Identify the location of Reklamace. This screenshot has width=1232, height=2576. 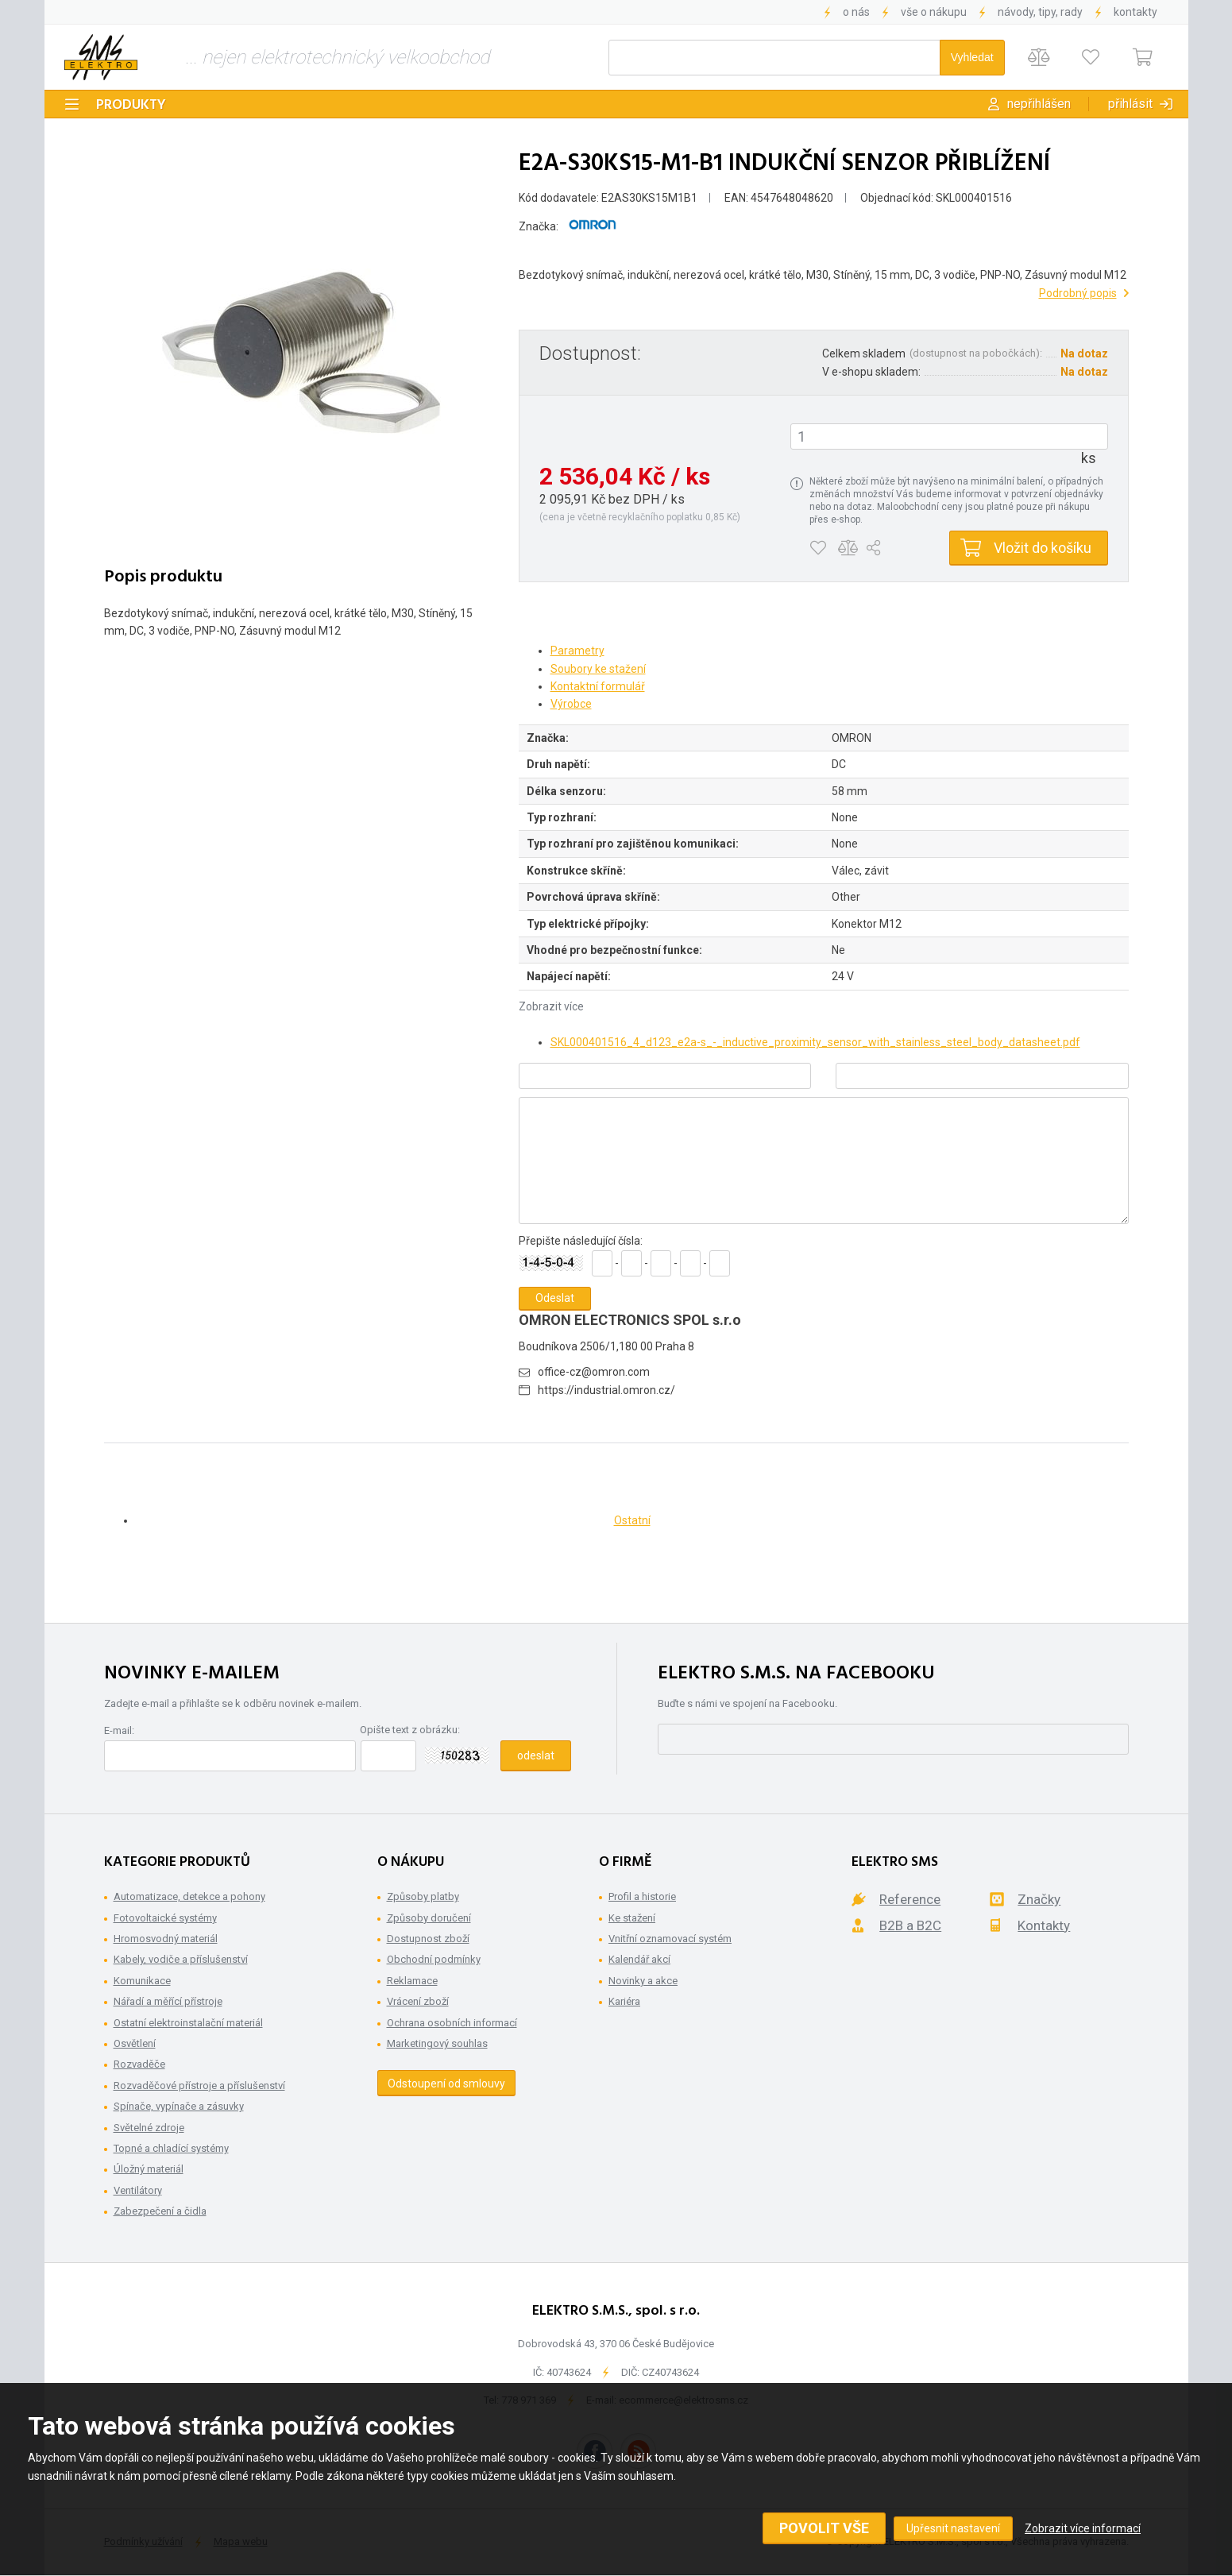
(412, 1981).